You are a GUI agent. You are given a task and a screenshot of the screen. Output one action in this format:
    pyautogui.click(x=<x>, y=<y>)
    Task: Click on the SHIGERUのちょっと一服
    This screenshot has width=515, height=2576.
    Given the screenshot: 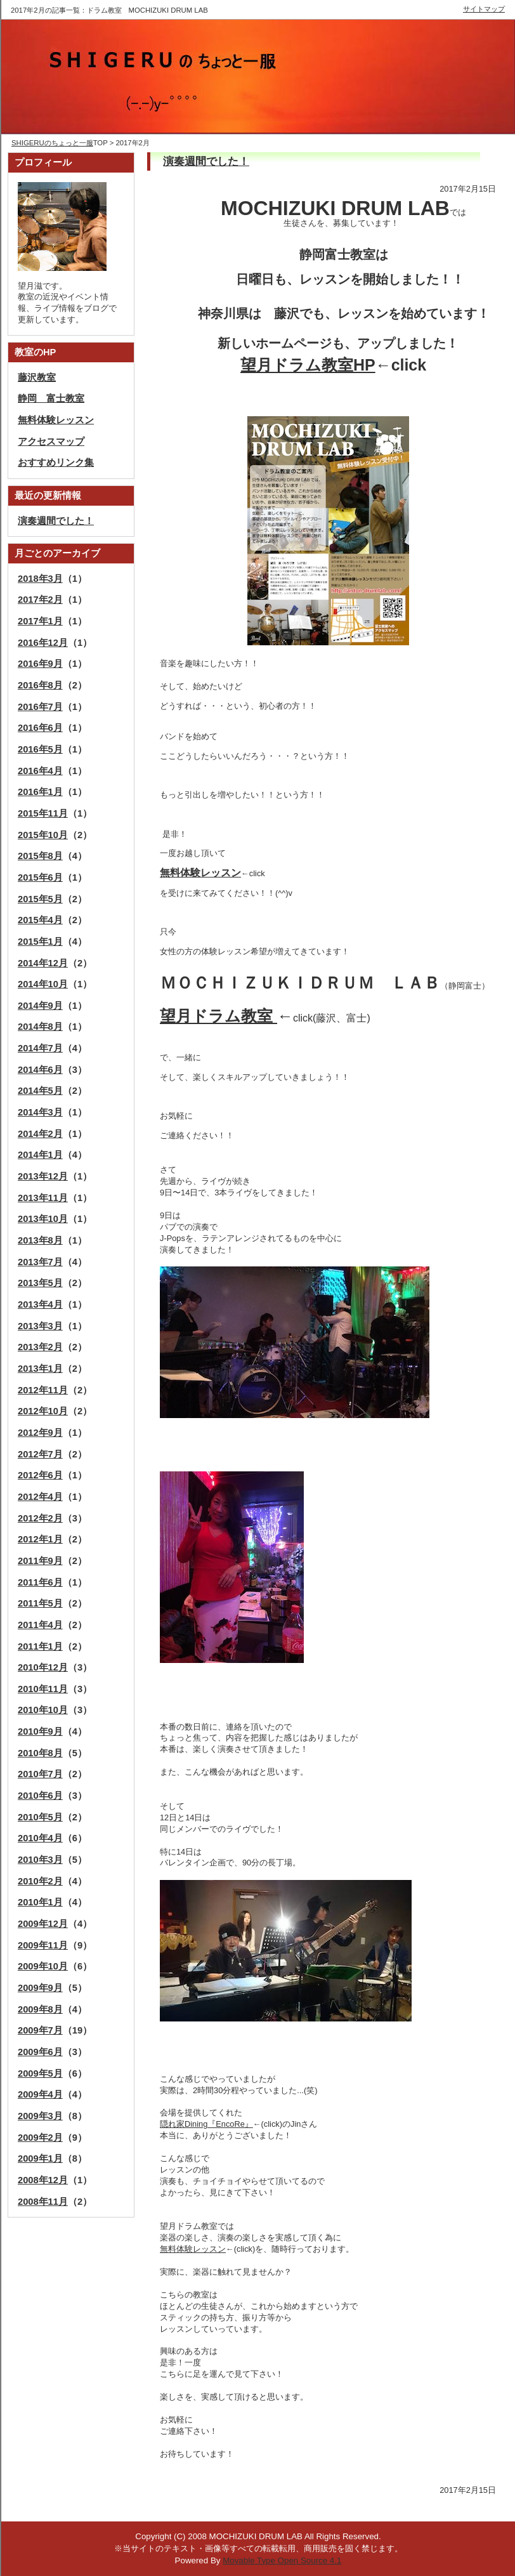 What is the action you would take?
    pyautogui.click(x=52, y=143)
    